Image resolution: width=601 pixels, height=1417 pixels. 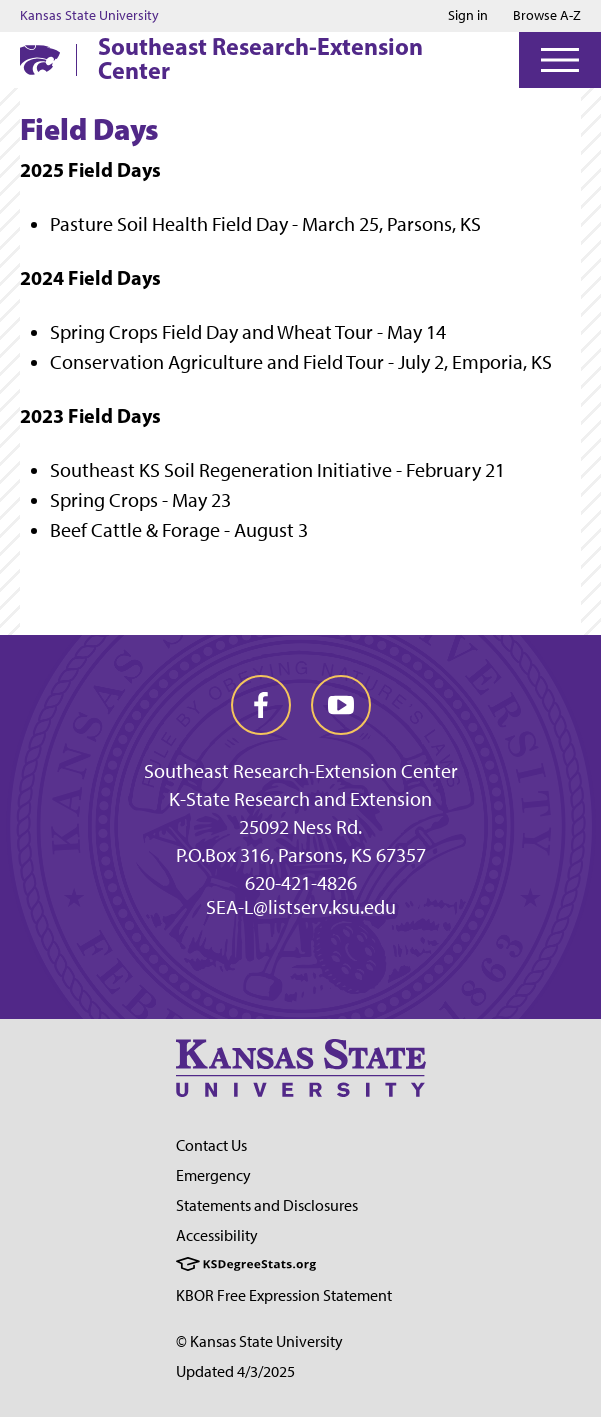 What do you see at coordinates (300, 799) in the screenshot?
I see `K-State Research and Extension` at bounding box center [300, 799].